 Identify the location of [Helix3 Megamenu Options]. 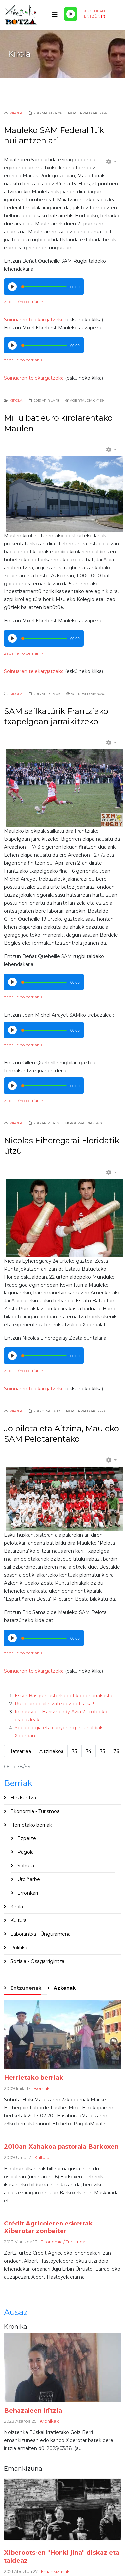
(55, 14).